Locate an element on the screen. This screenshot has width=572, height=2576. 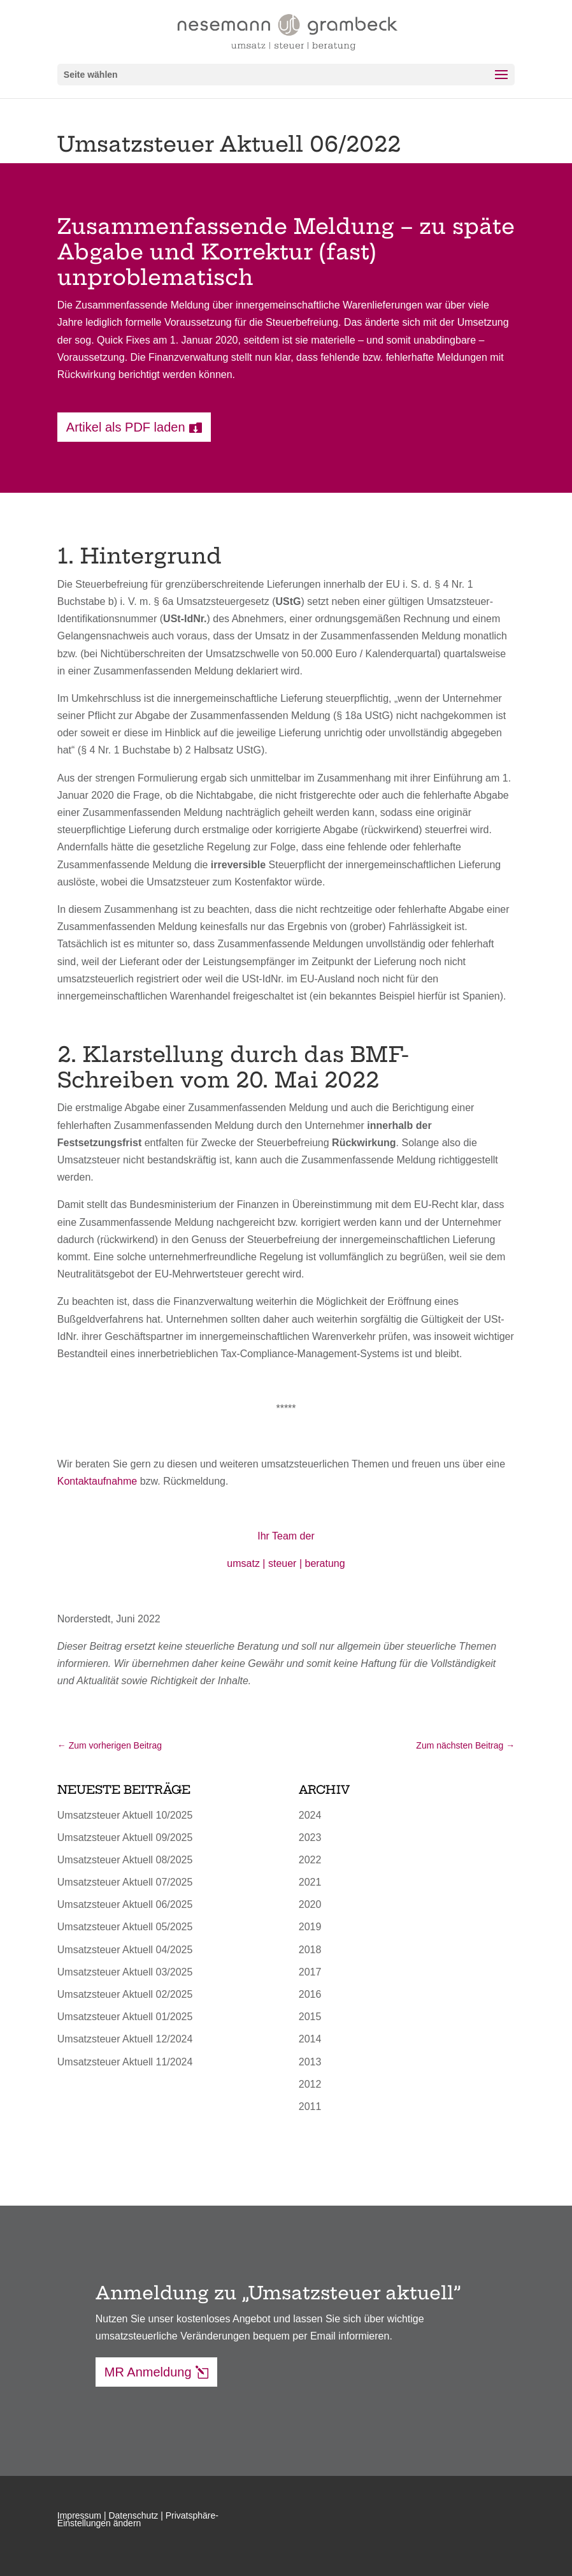
2021 is located at coordinates (310, 1882).